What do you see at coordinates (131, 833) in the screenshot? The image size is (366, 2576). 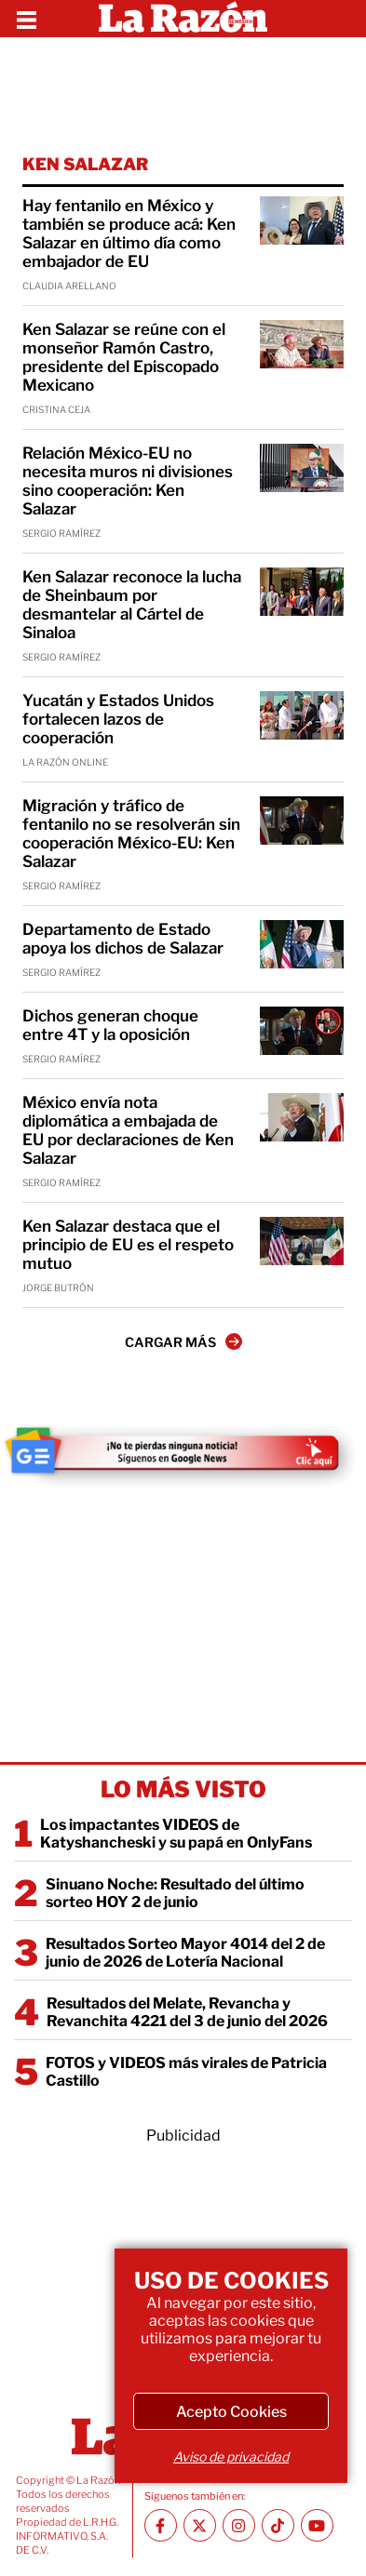 I see `Migración y tráfico de fentanilo no se resolverán sin cooperación México-EU: Ken Salazar` at bounding box center [131, 833].